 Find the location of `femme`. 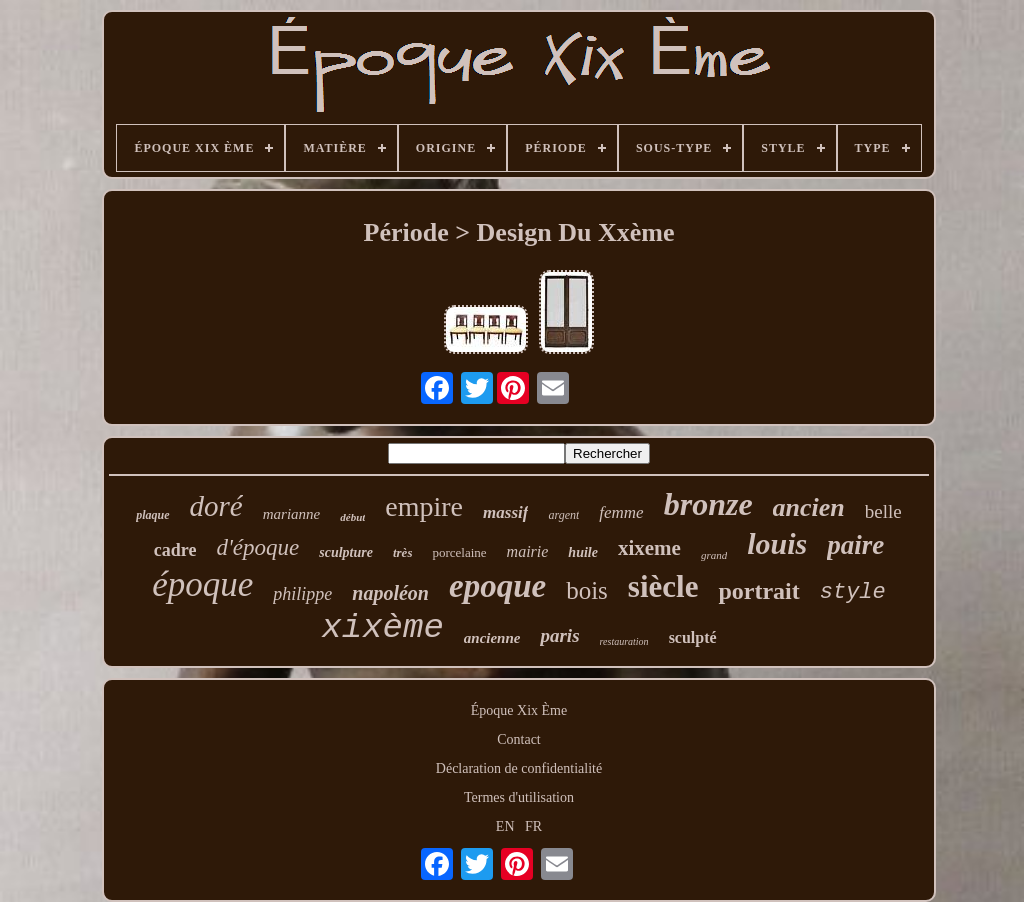

femme is located at coordinates (621, 512).